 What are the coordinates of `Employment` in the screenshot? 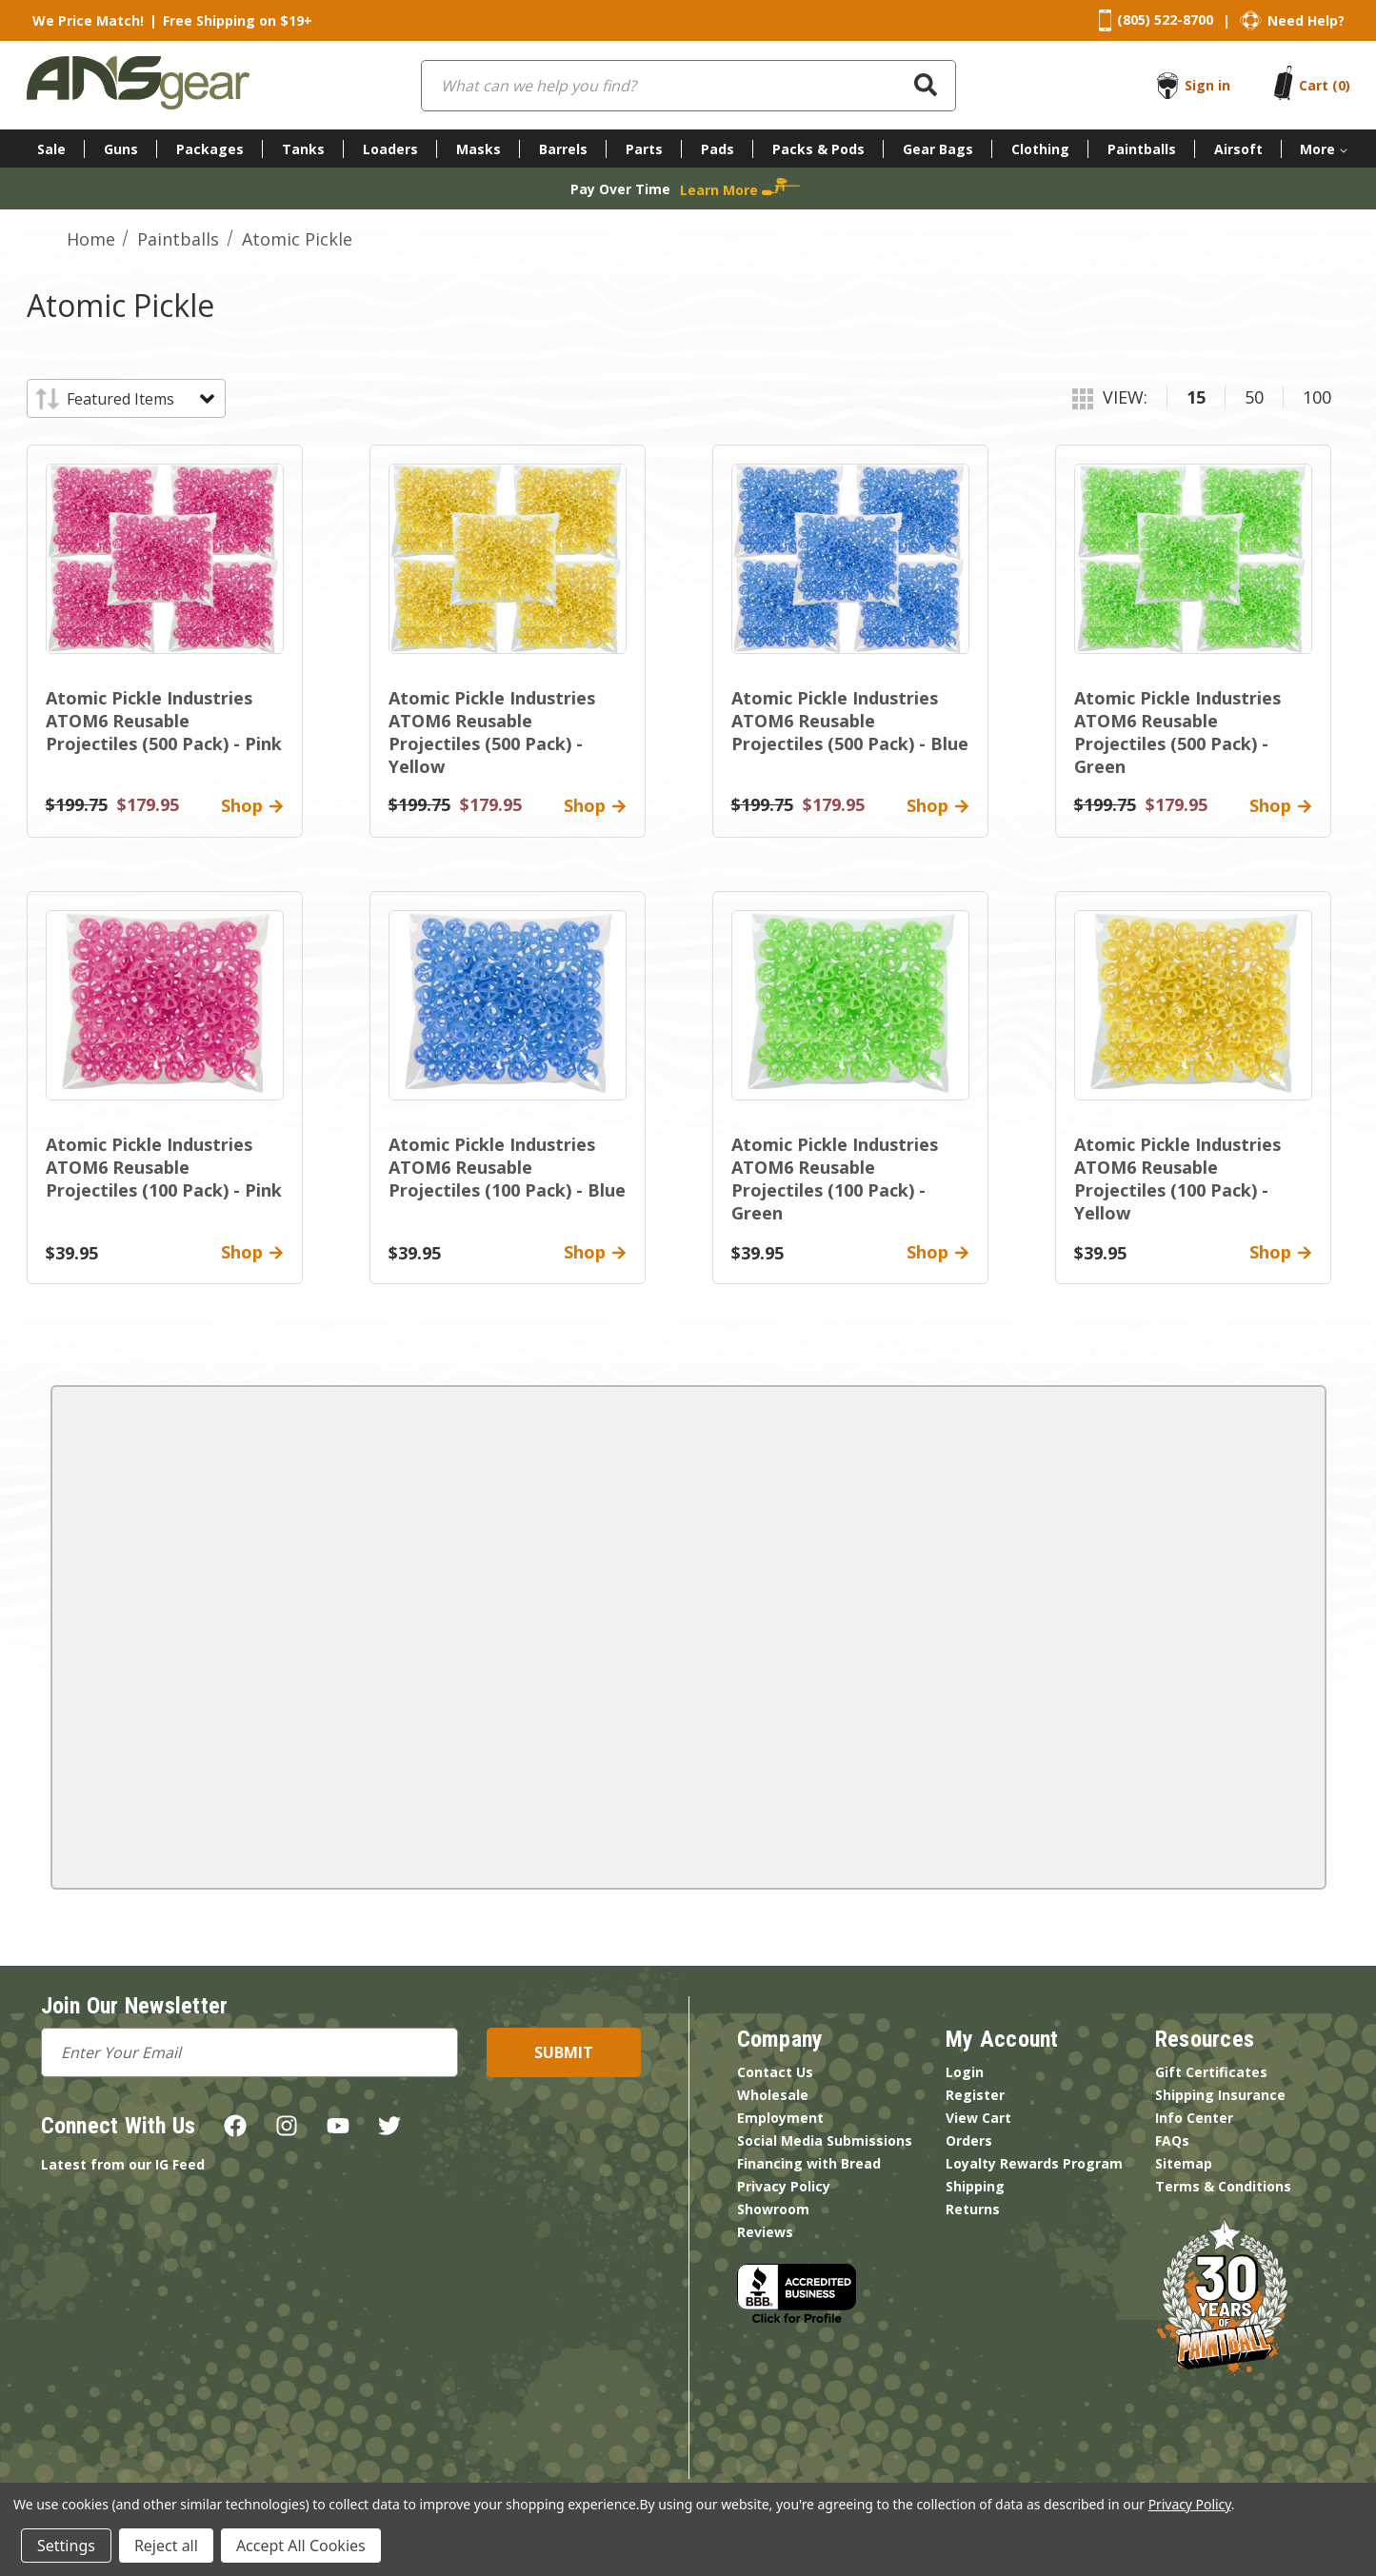 It's located at (780, 2118).